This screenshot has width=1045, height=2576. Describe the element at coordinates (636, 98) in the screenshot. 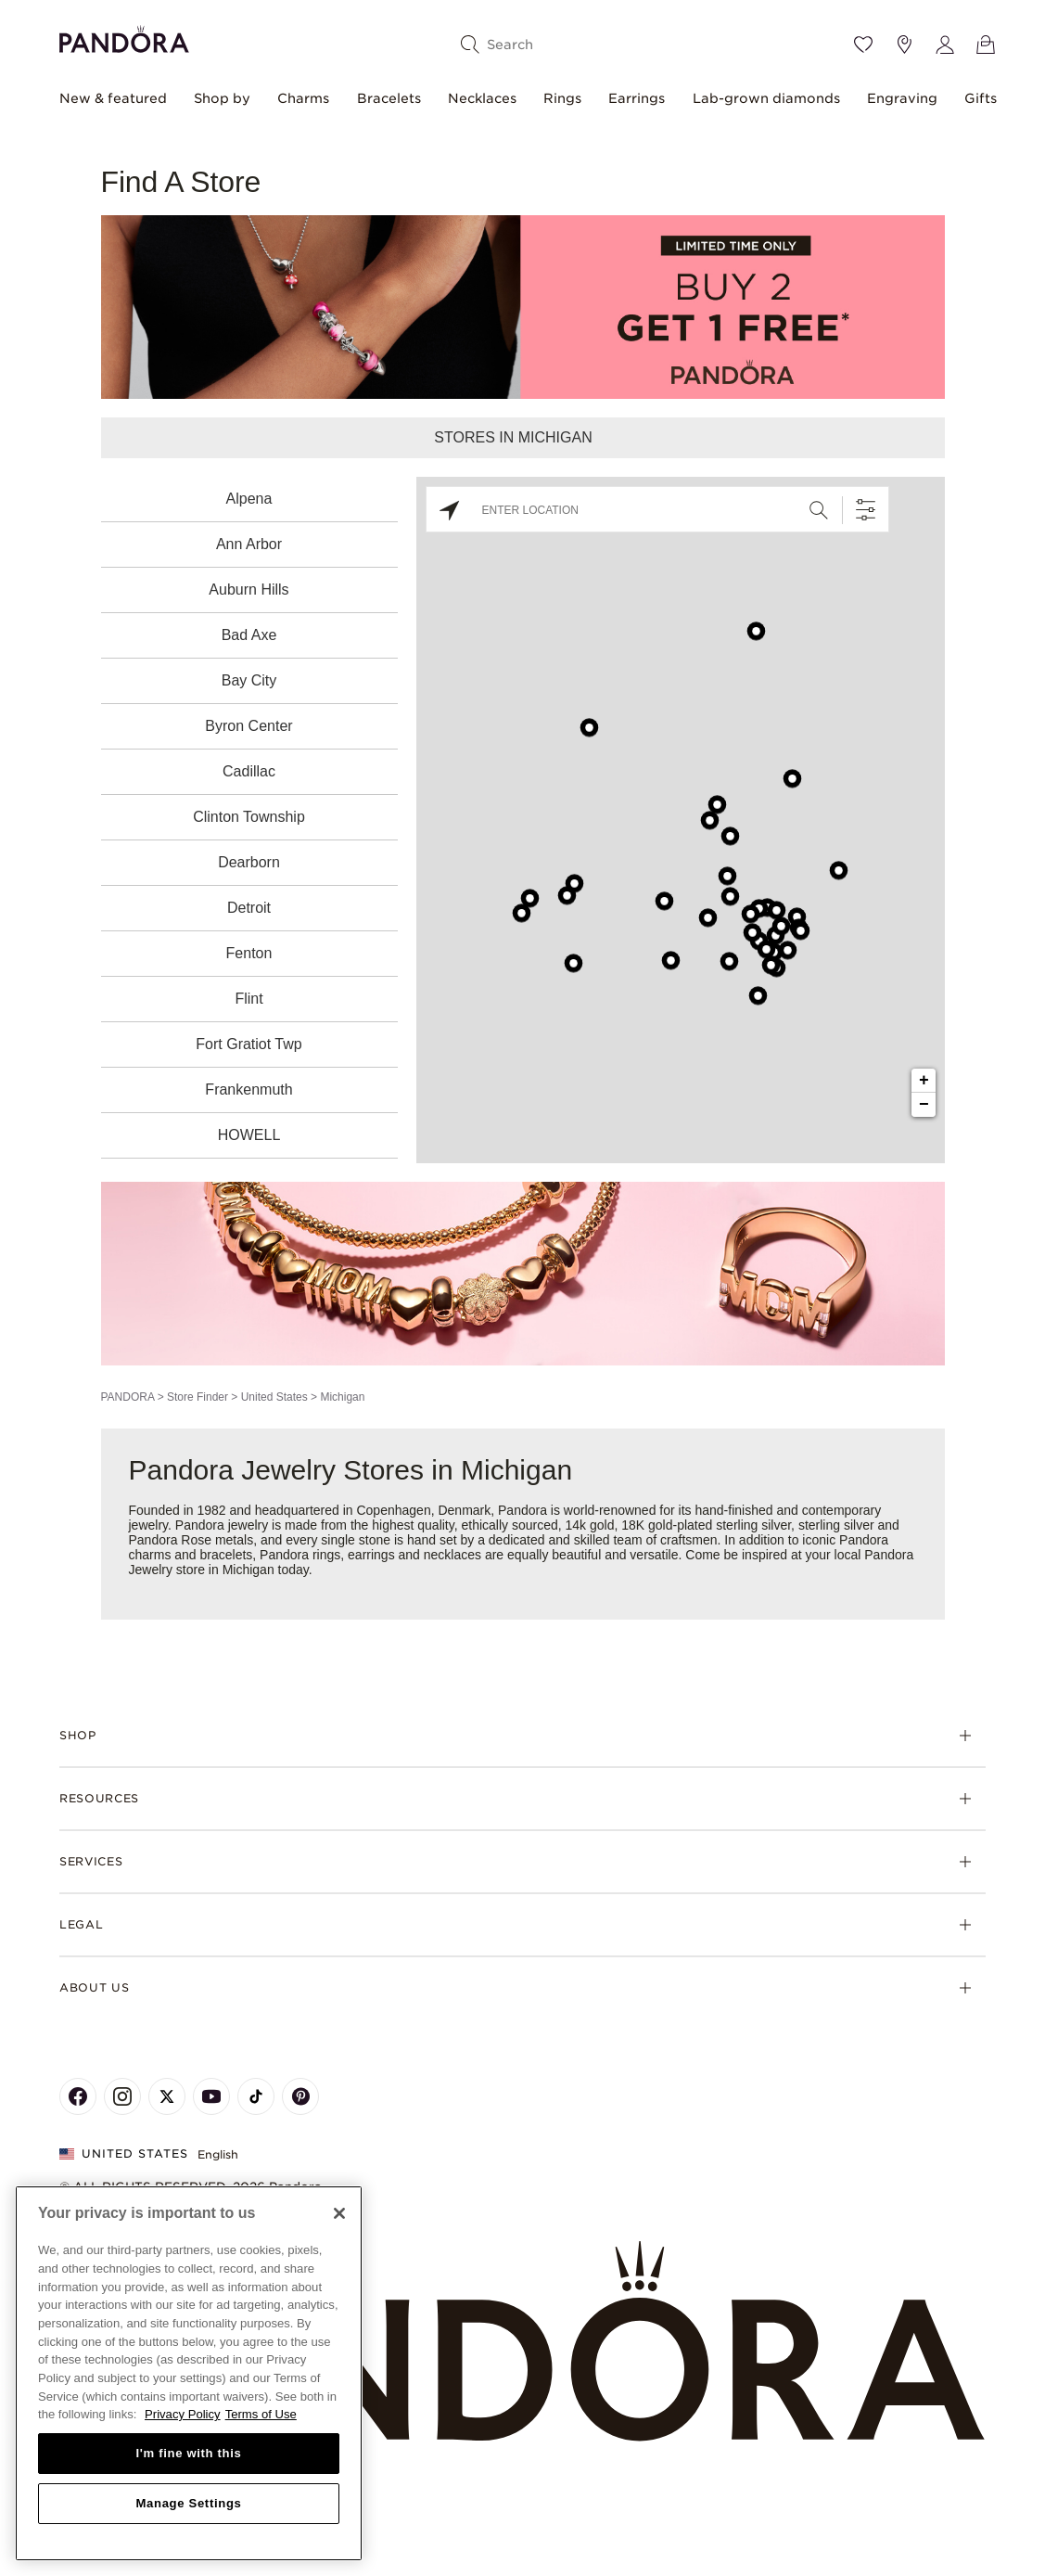

I see `Earrings` at that location.